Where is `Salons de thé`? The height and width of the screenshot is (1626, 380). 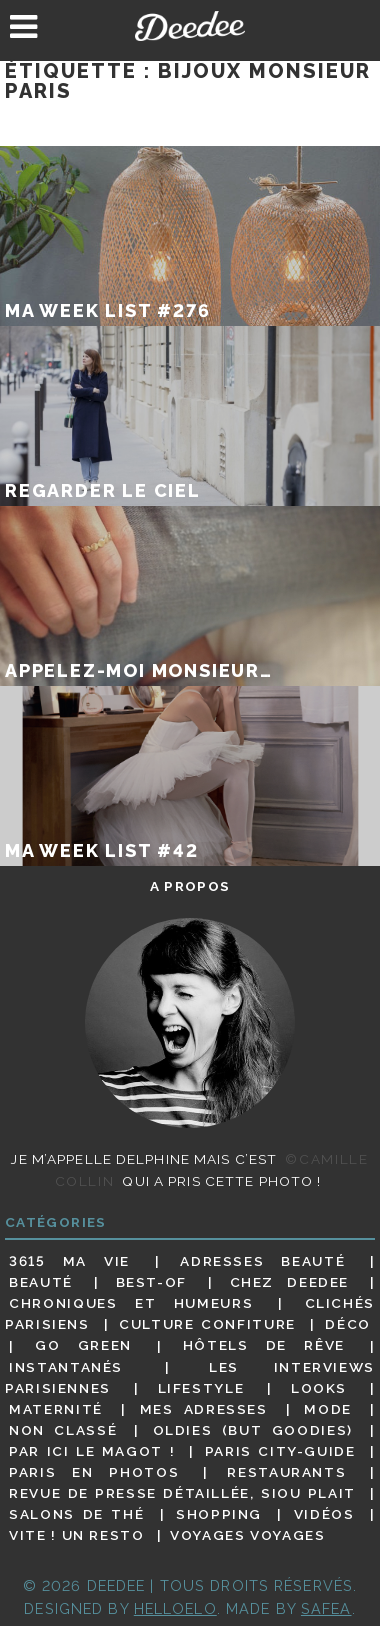 Salons de thé is located at coordinates (76, 1514).